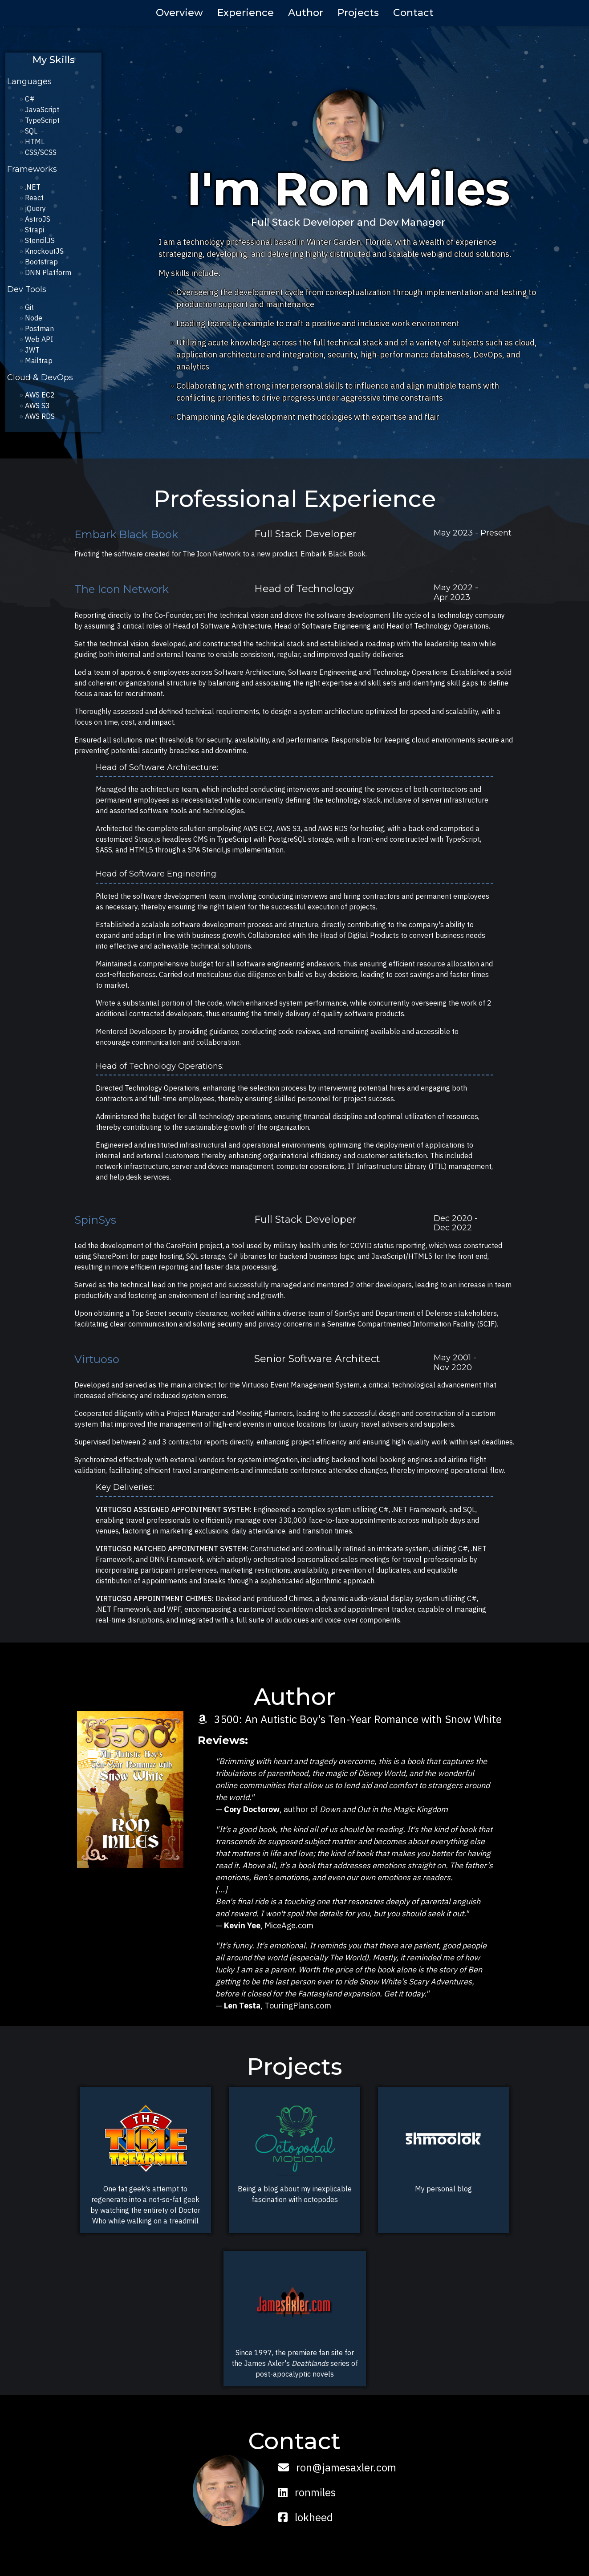 This screenshot has height=2576, width=589. What do you see at coordinates (297, 2005) in the screenshot?
I see `TouringPlans.com` at bounding box center [297, 2005].